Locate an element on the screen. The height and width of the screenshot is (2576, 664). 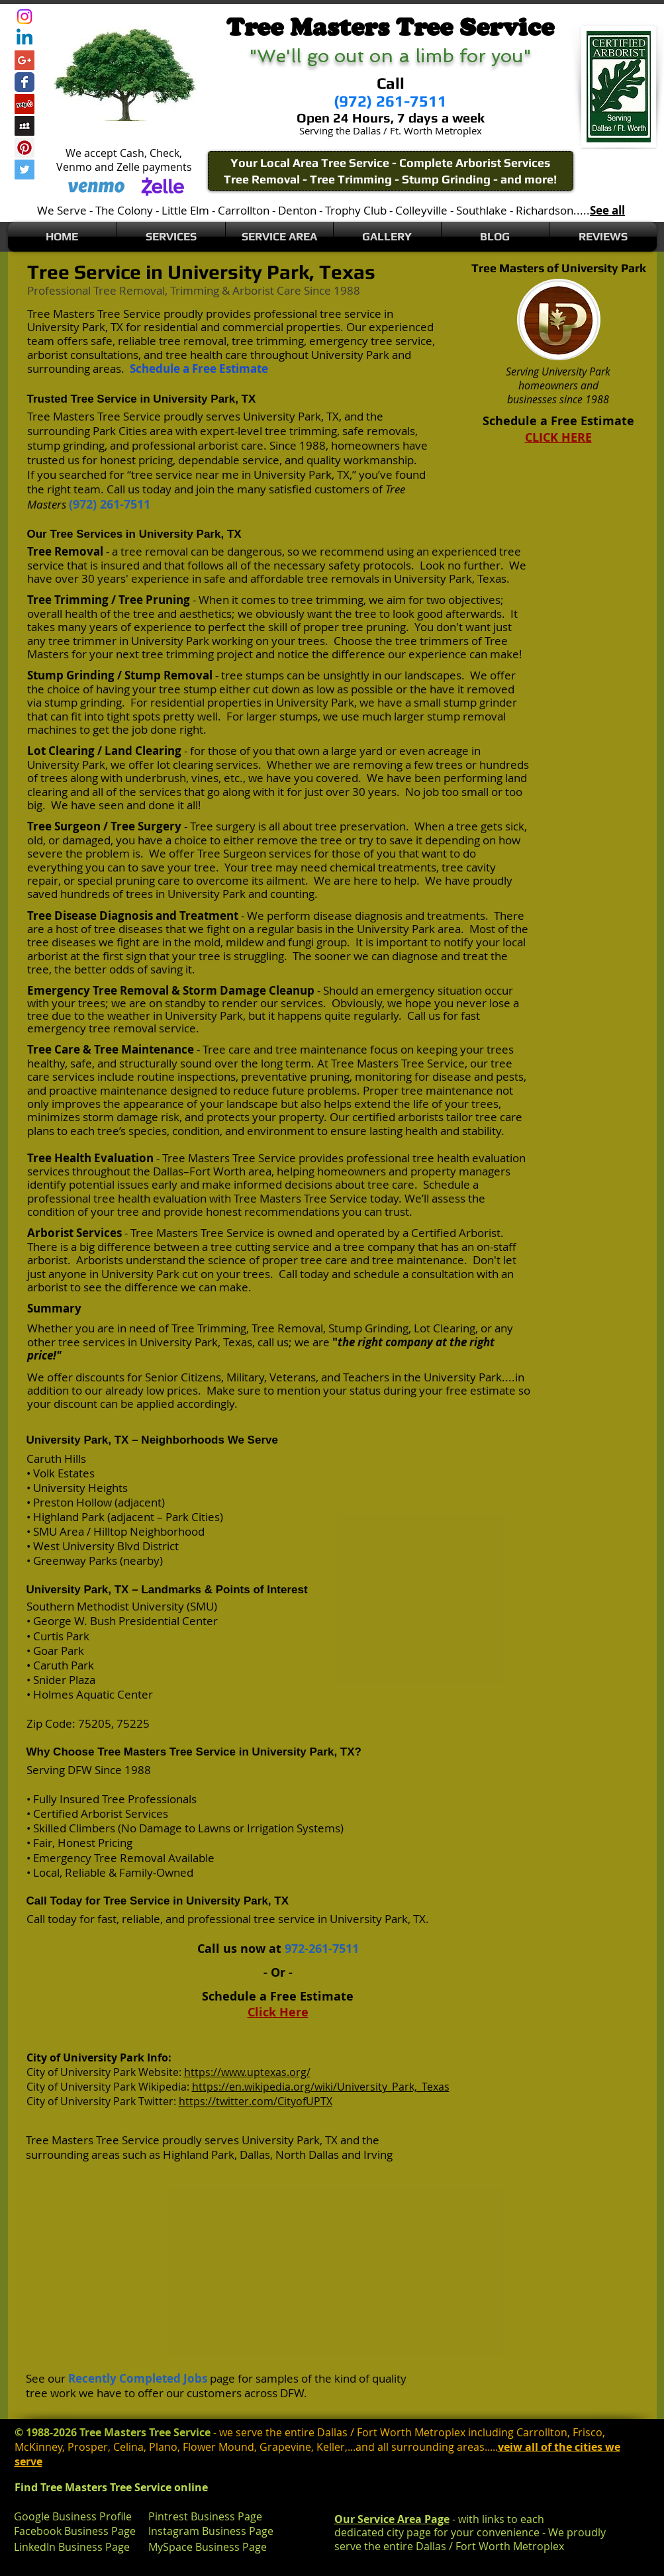
Google Business Profile is located at coordinates (73, 2516).